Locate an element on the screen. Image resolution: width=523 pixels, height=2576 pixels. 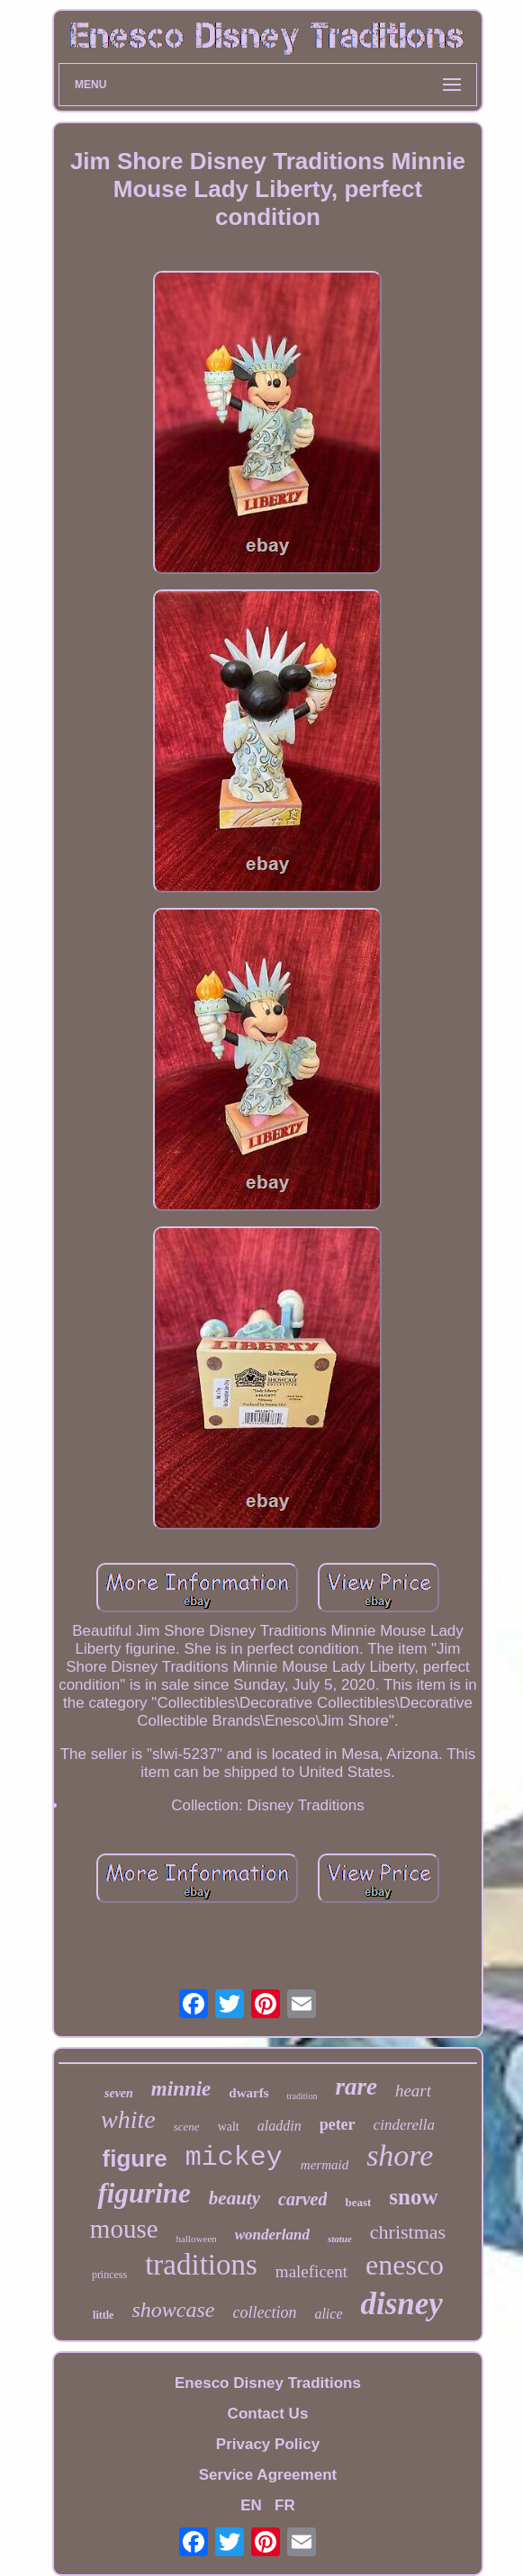
minnie is located at coordinates (181, 2089).